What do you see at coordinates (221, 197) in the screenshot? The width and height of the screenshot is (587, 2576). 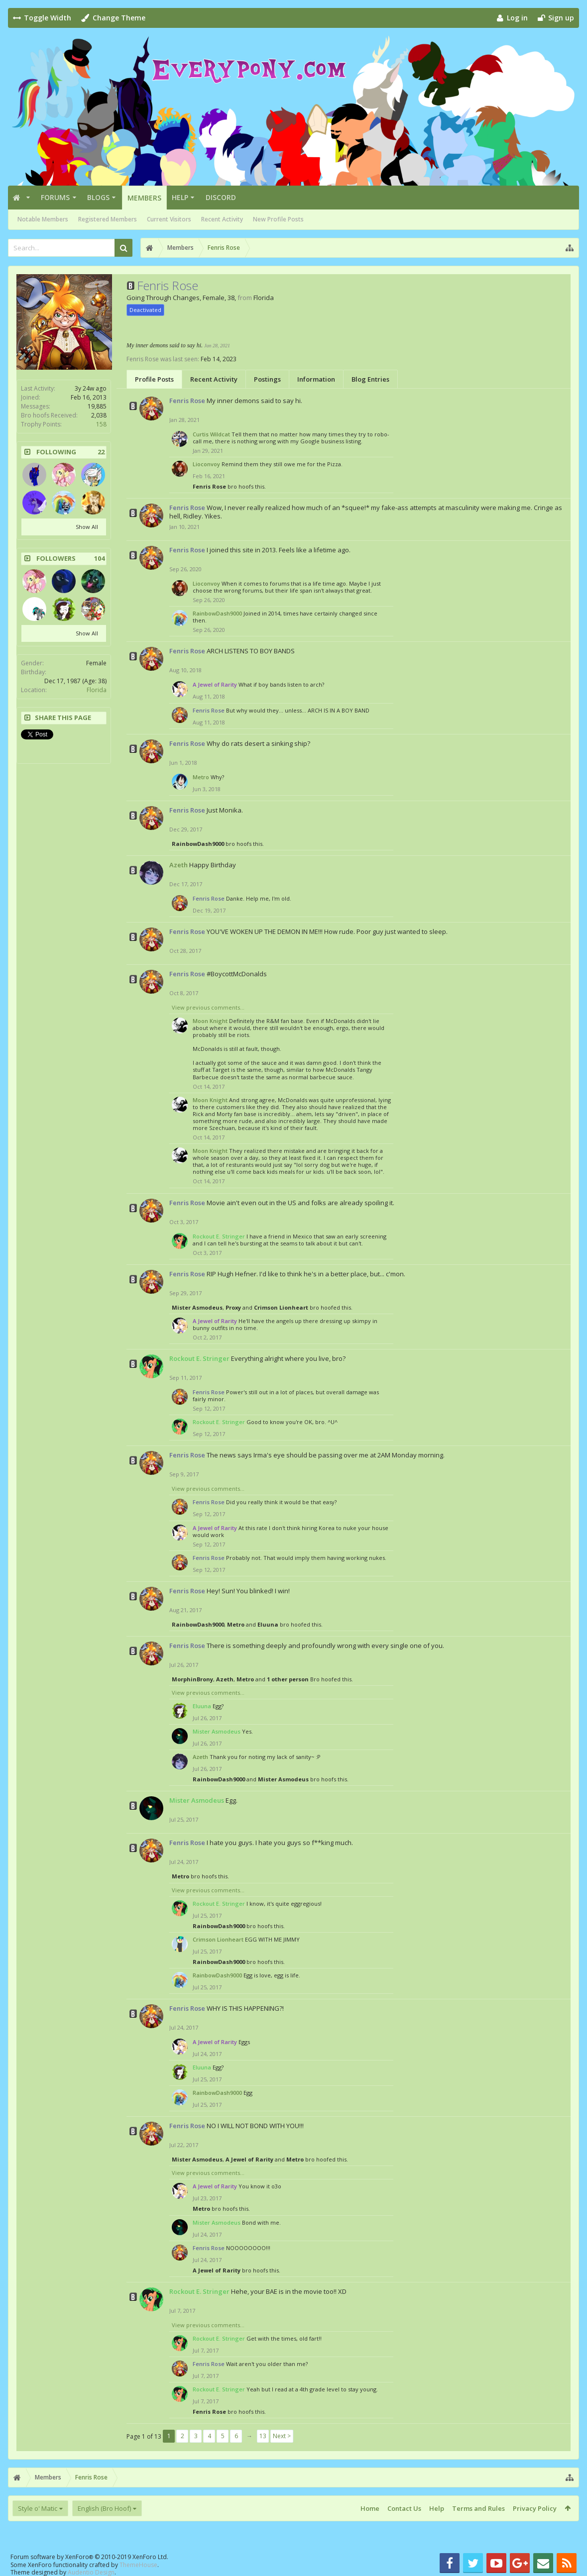 I see `Discord` at bounding box center [221, 197].